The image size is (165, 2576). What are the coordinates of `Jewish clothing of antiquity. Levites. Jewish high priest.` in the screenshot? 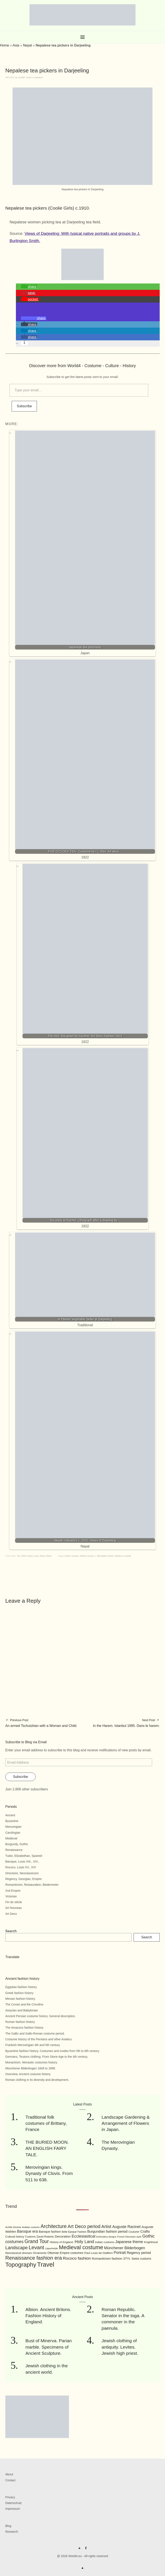 It's located at (120, 2347).